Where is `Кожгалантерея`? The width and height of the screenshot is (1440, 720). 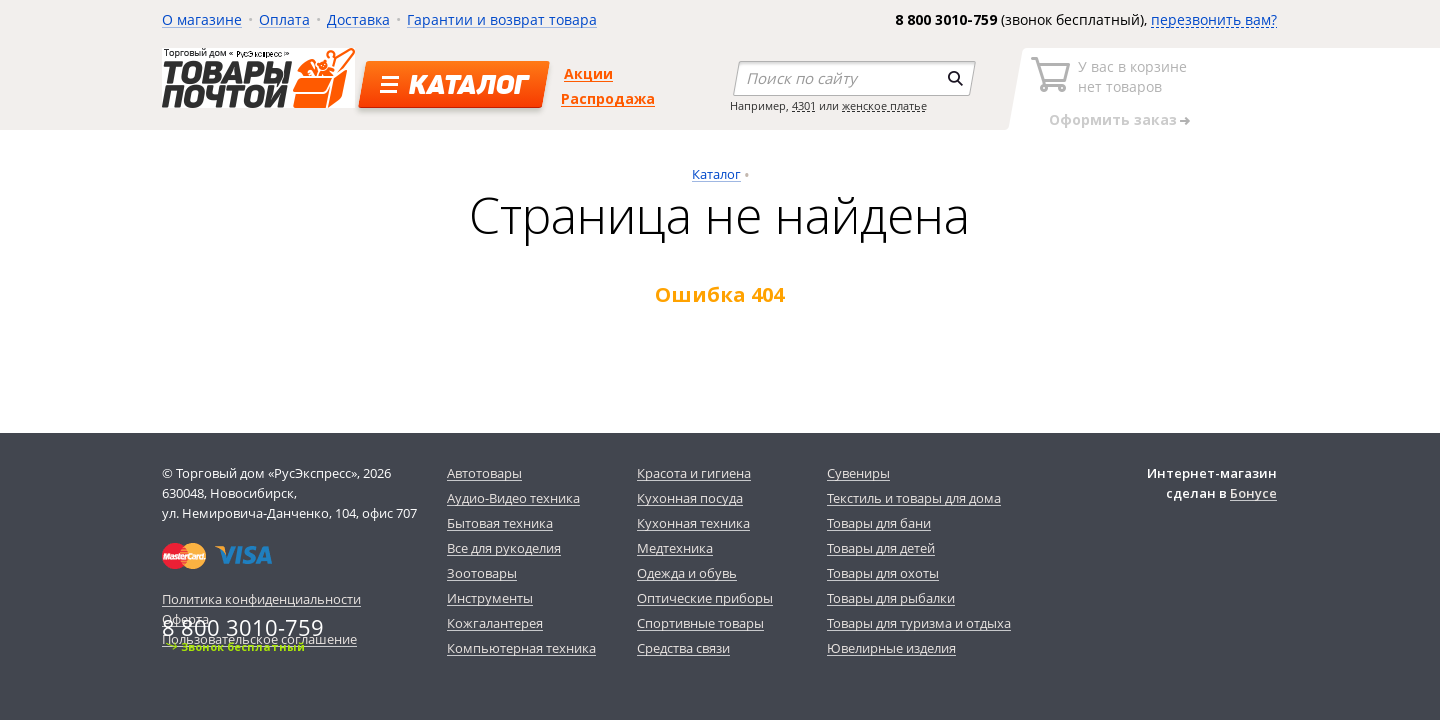 Кожгалантерея is located at coordinates (495, 623).